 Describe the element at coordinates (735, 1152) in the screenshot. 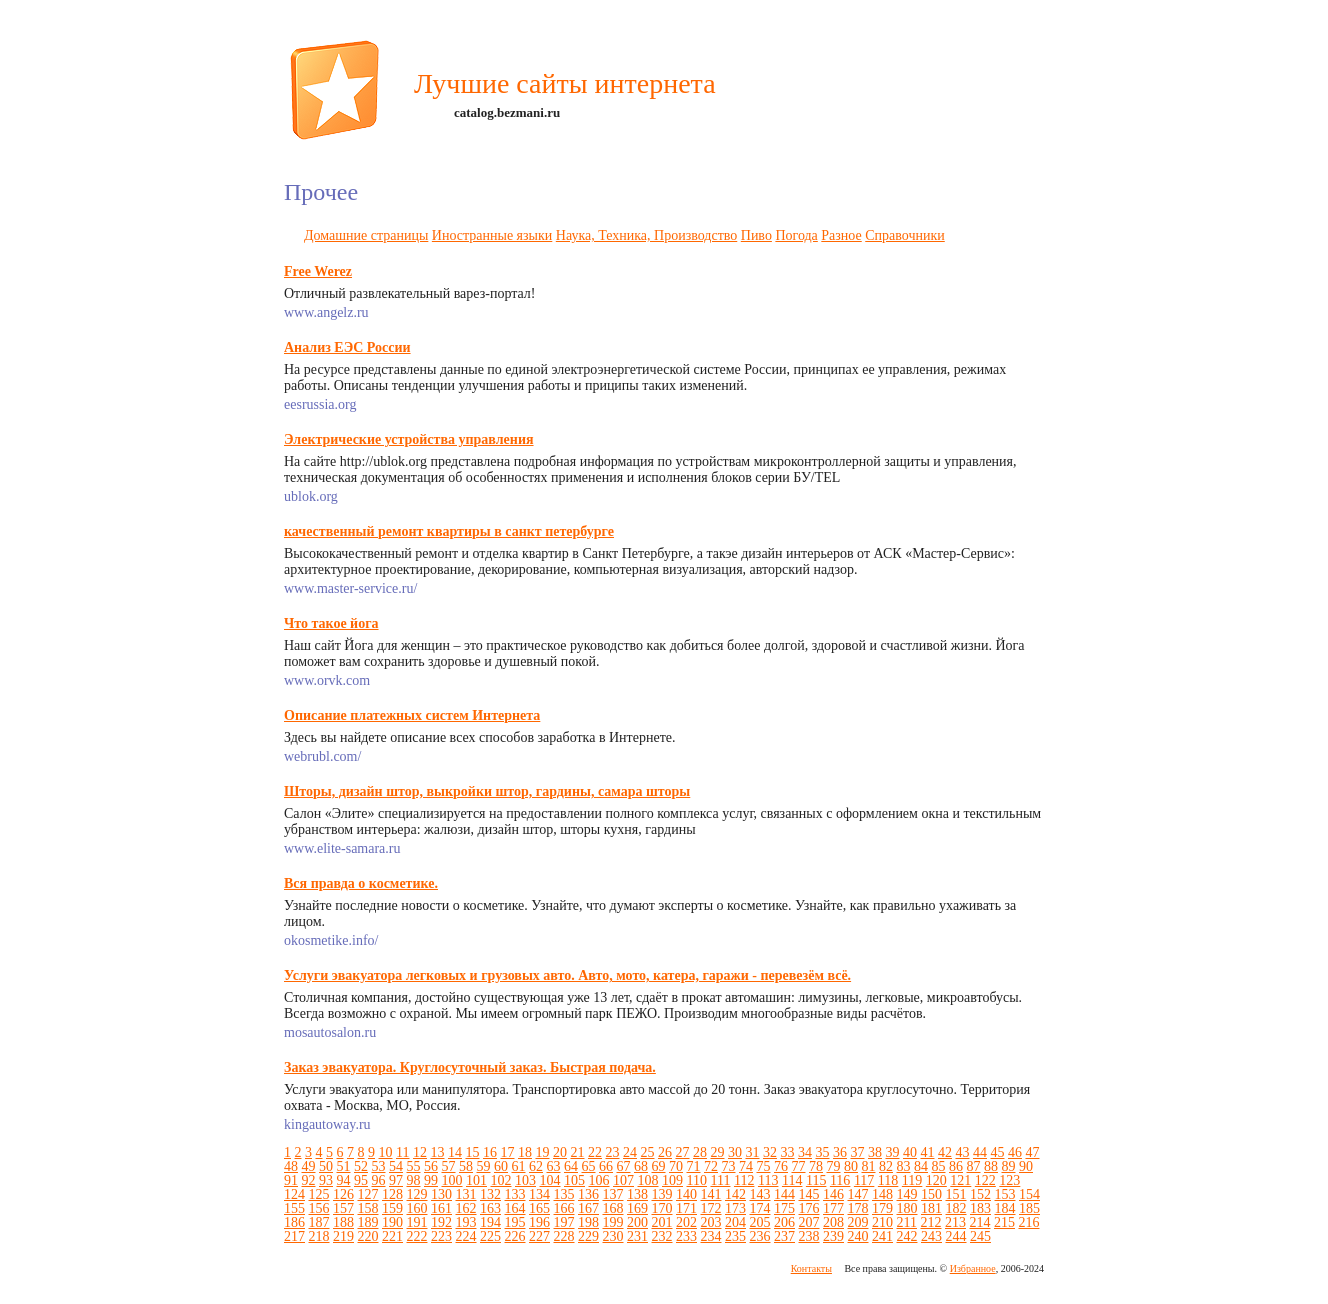

I see `30` at that location.